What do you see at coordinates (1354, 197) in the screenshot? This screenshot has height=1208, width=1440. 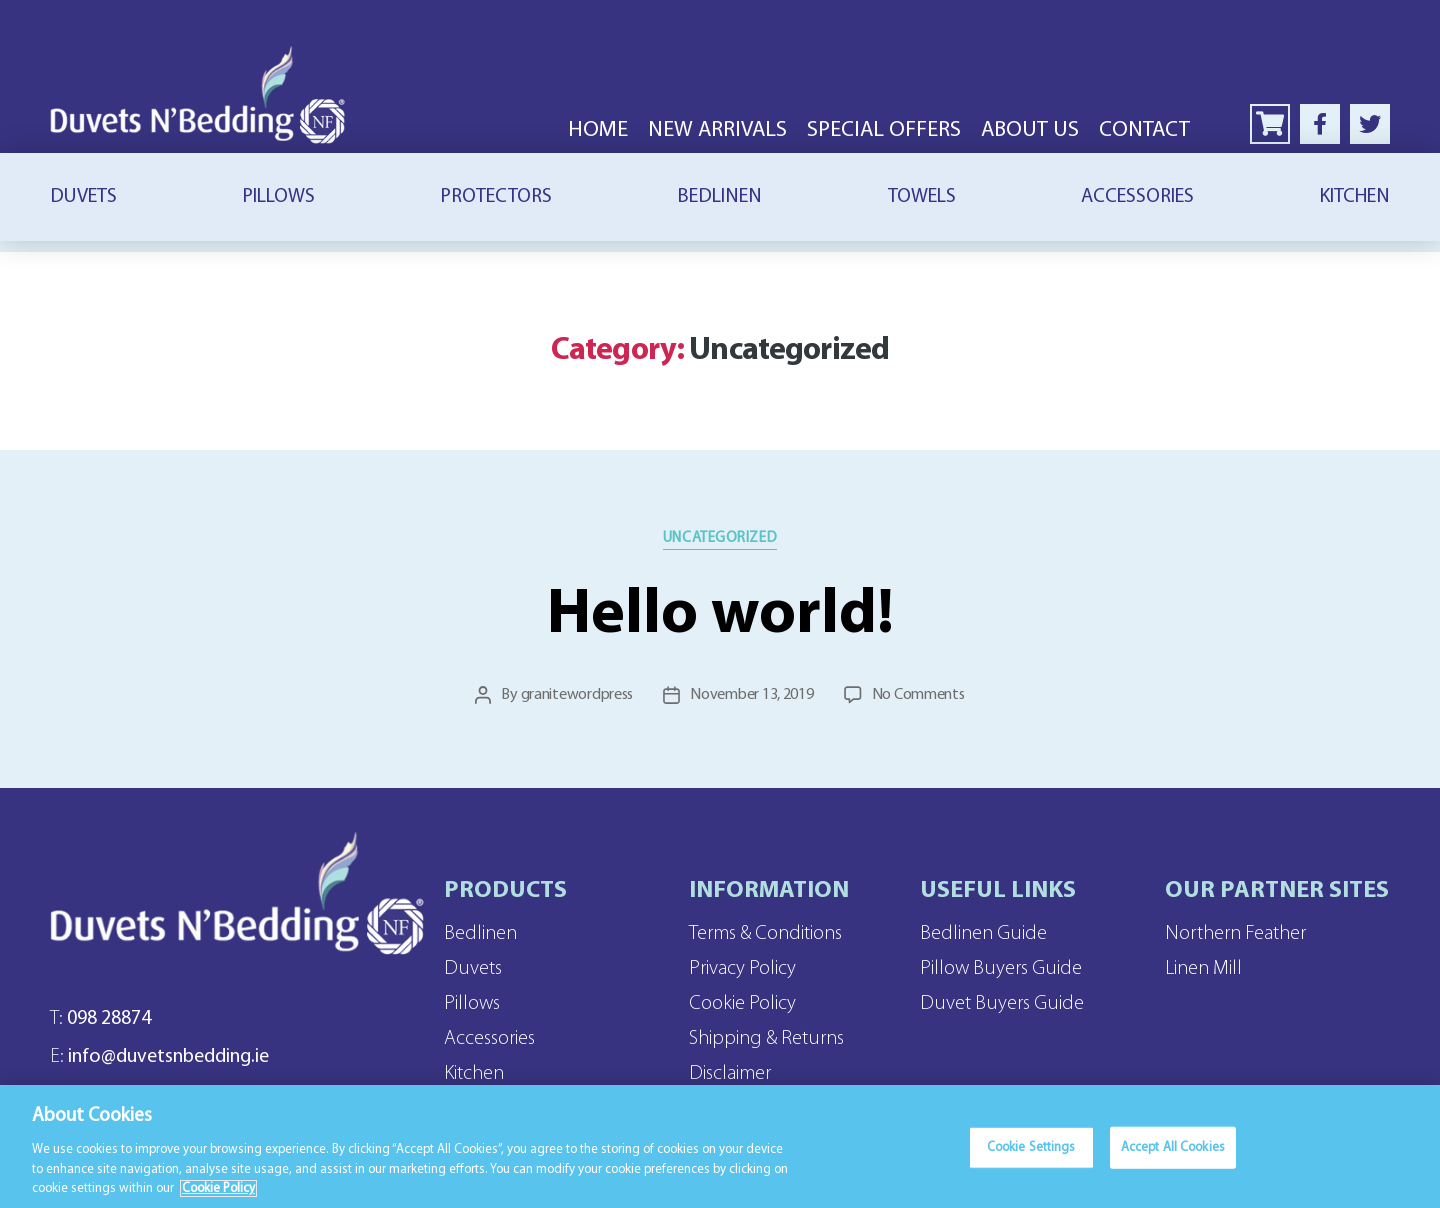 I see `Kitchen` at bounding box center [1354, 197].